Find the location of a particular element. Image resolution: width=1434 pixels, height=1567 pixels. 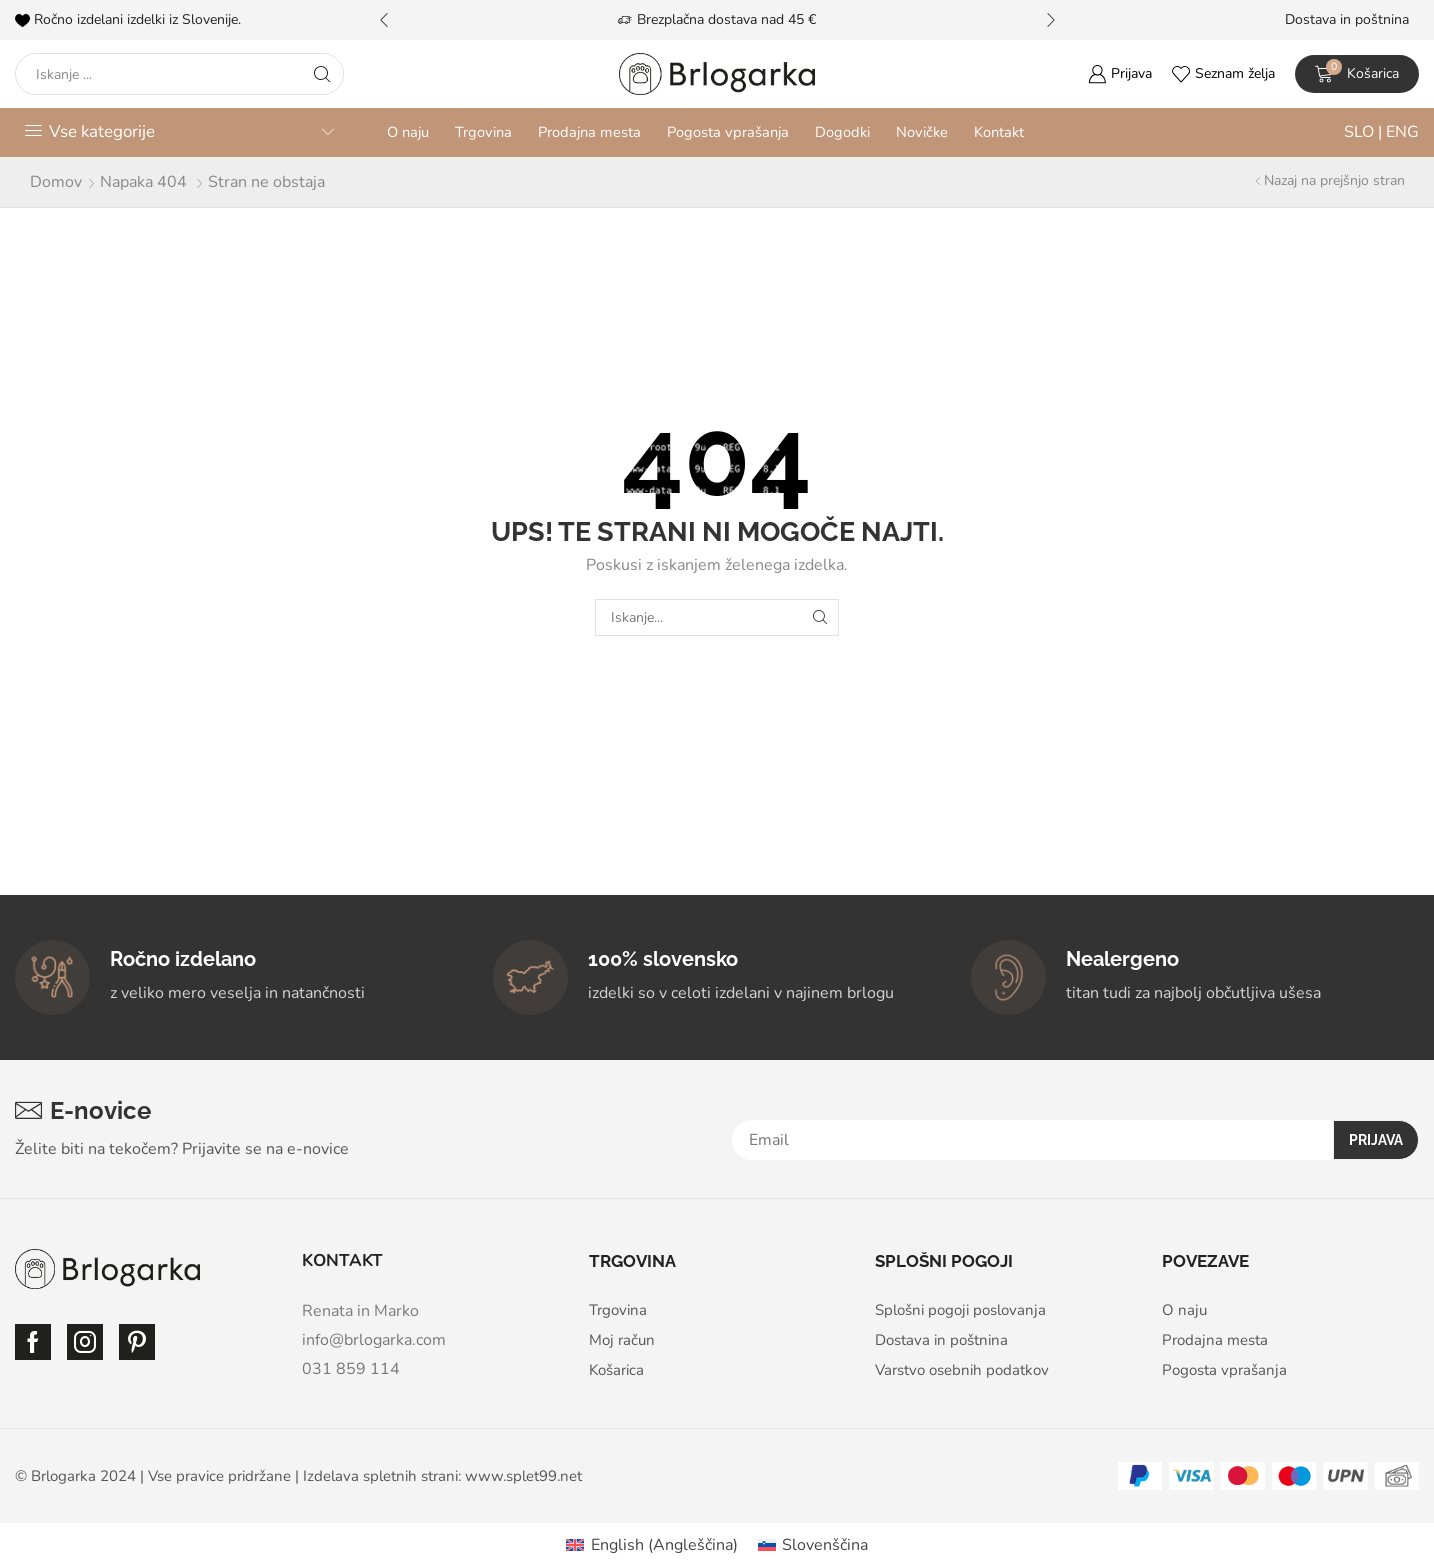

[Switch to Angleščina (English)] is located at coordinates (651, 1545).